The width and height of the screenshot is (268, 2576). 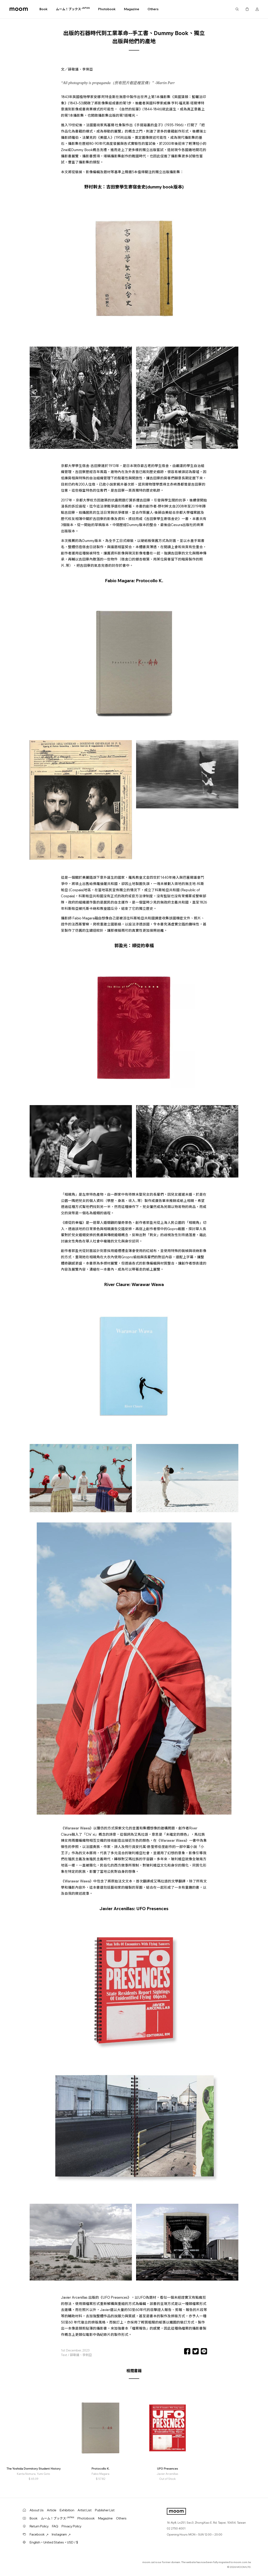 What do you see at coordinates (39, 2526) in the screenshot?
I see `Return Policy` at bounding box center [39, 2526].